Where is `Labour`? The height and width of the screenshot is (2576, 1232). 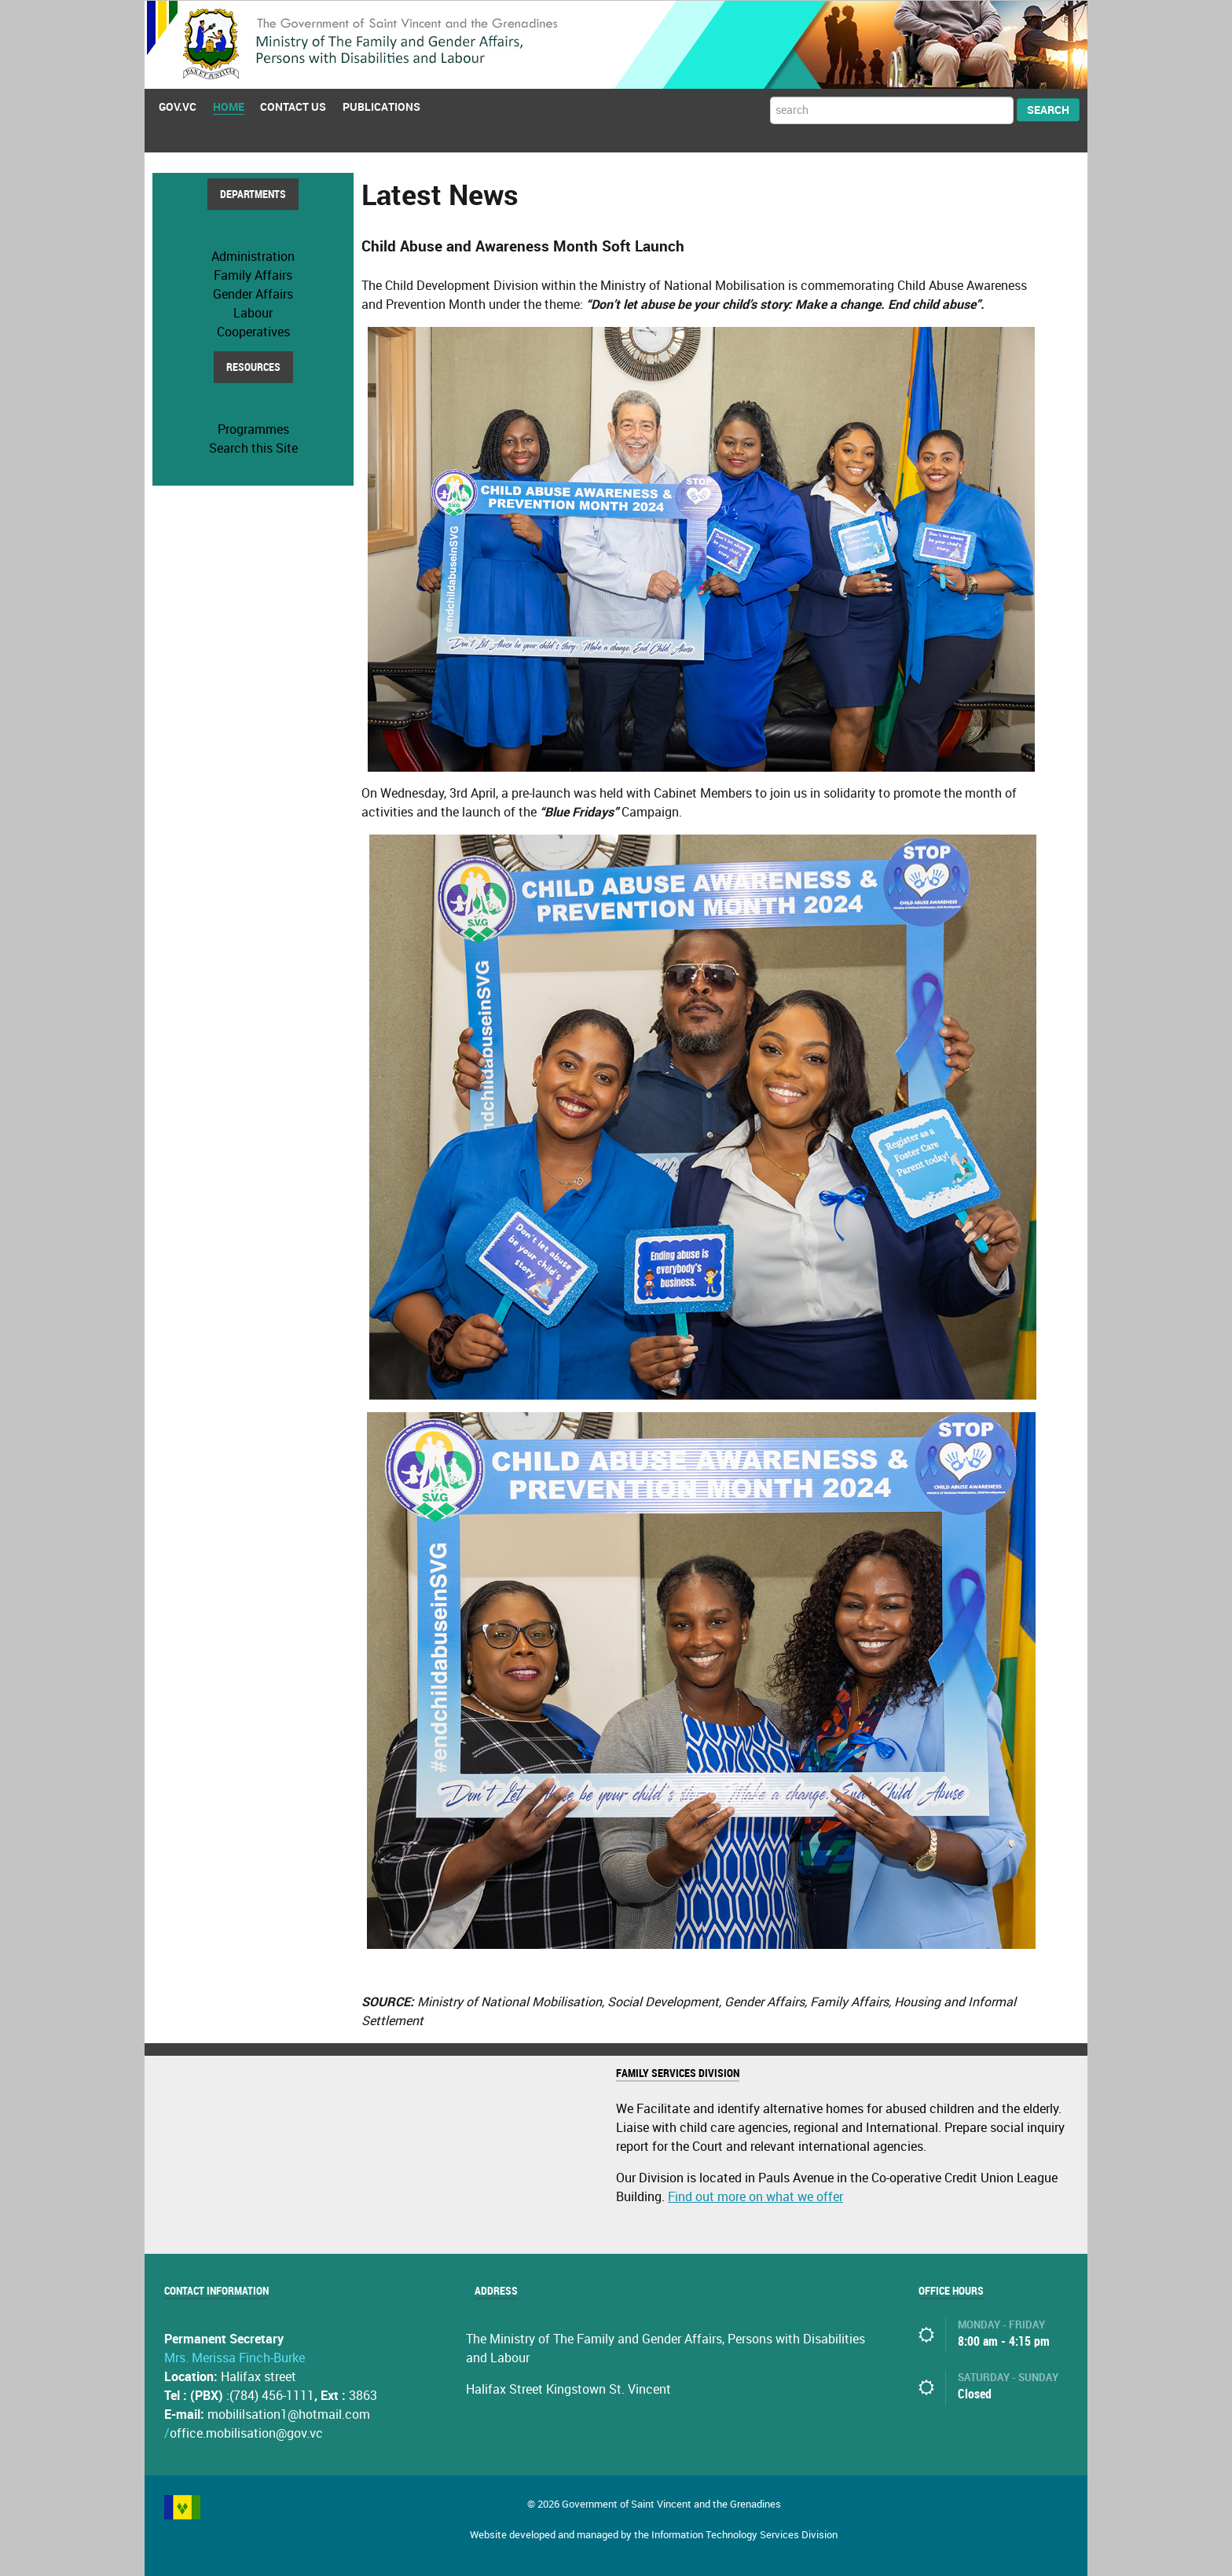
Labour is located at coordinates (253, 312).